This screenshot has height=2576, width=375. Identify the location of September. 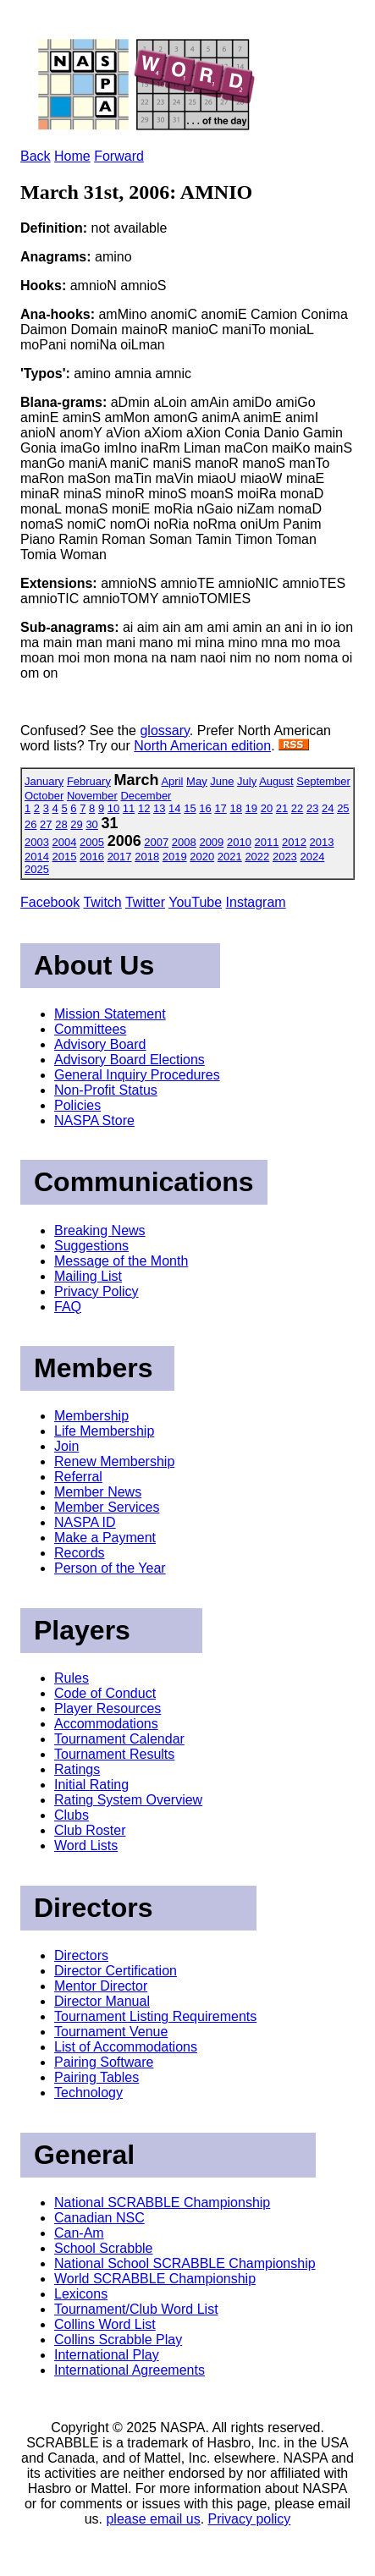
(323, 781).